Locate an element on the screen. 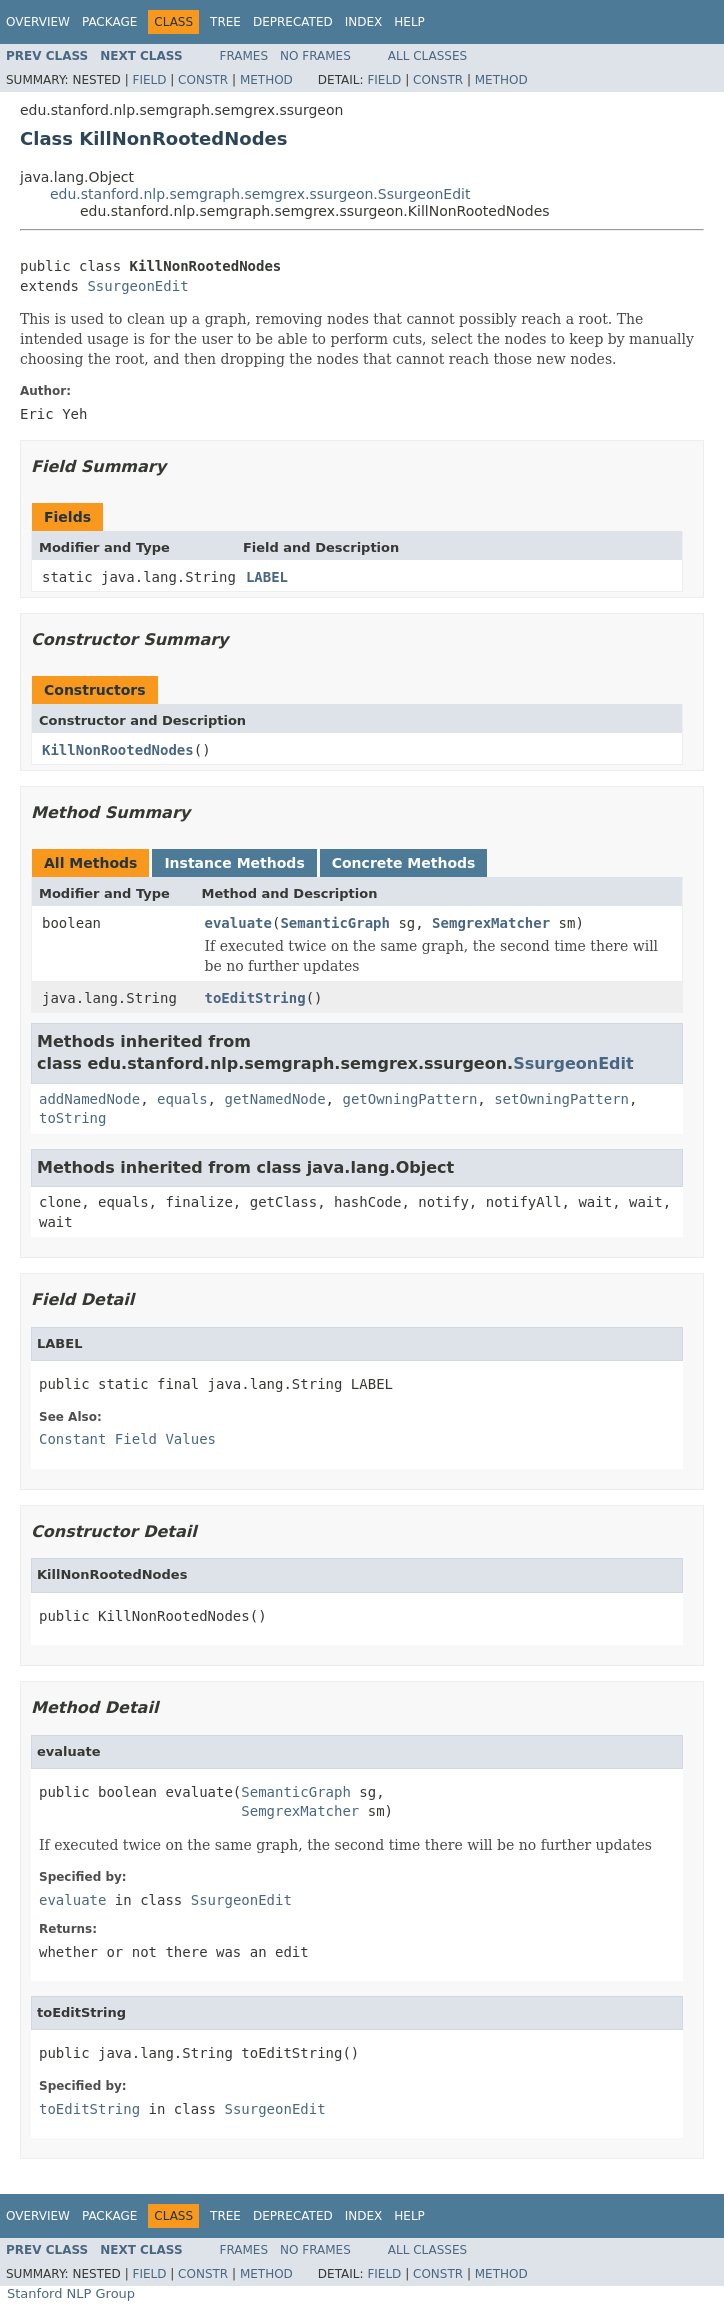  Constant Field Values is located at coordinates (127, 1439).